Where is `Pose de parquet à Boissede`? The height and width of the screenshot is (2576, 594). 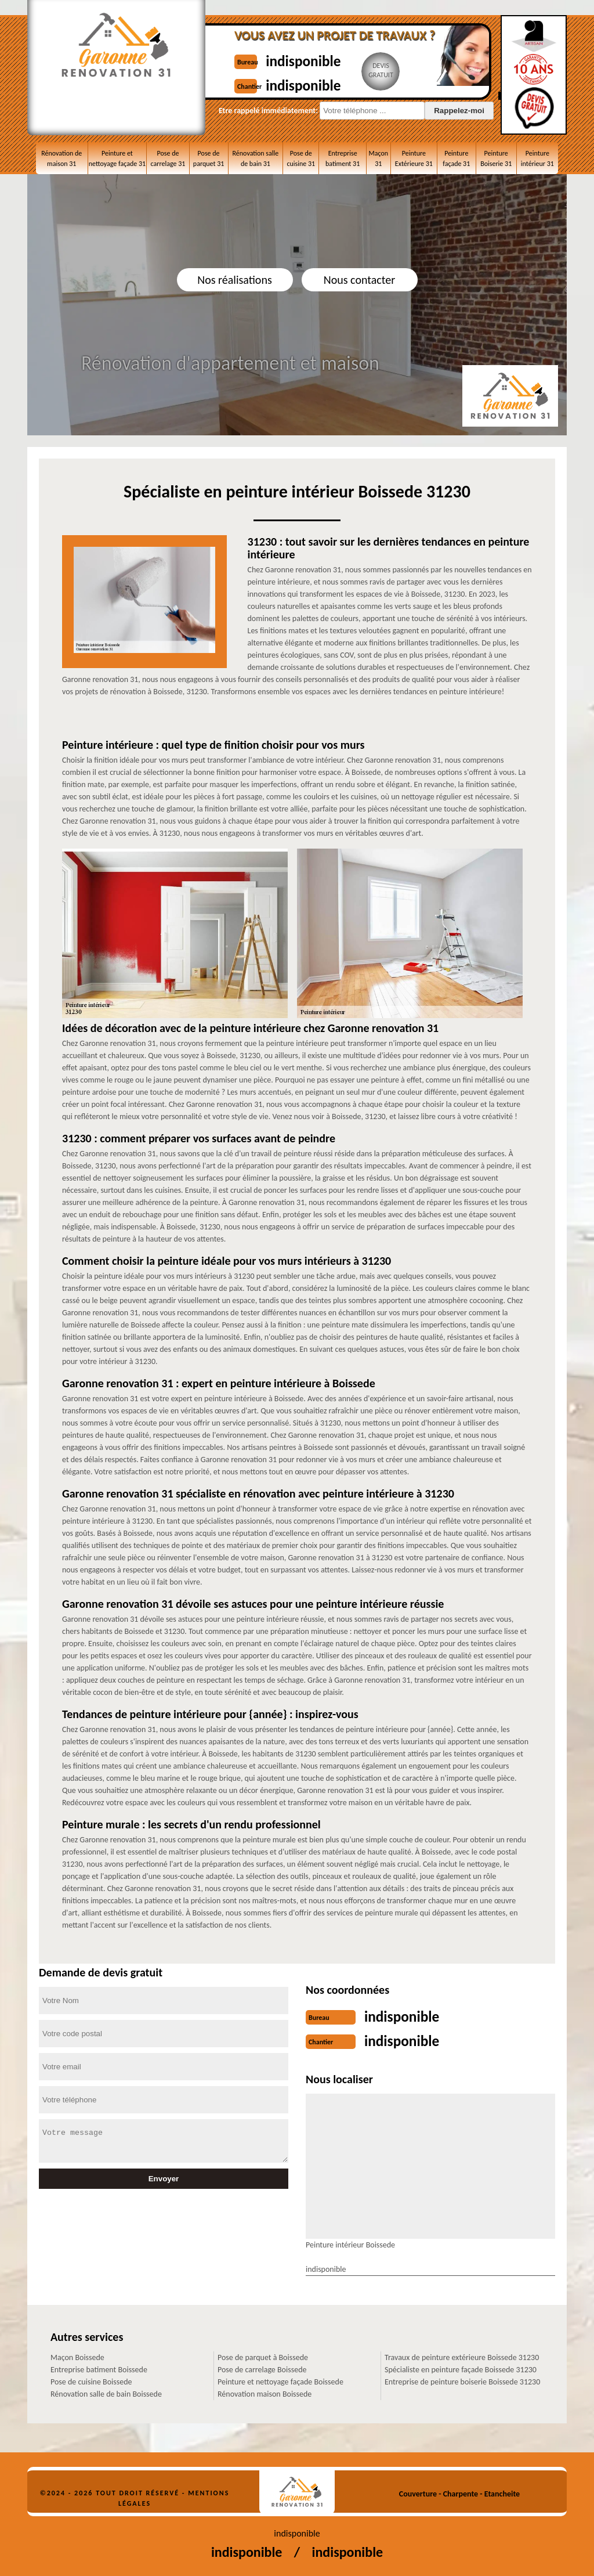
Pose de parquet à Boissede is located at coordinates (263, 2355).